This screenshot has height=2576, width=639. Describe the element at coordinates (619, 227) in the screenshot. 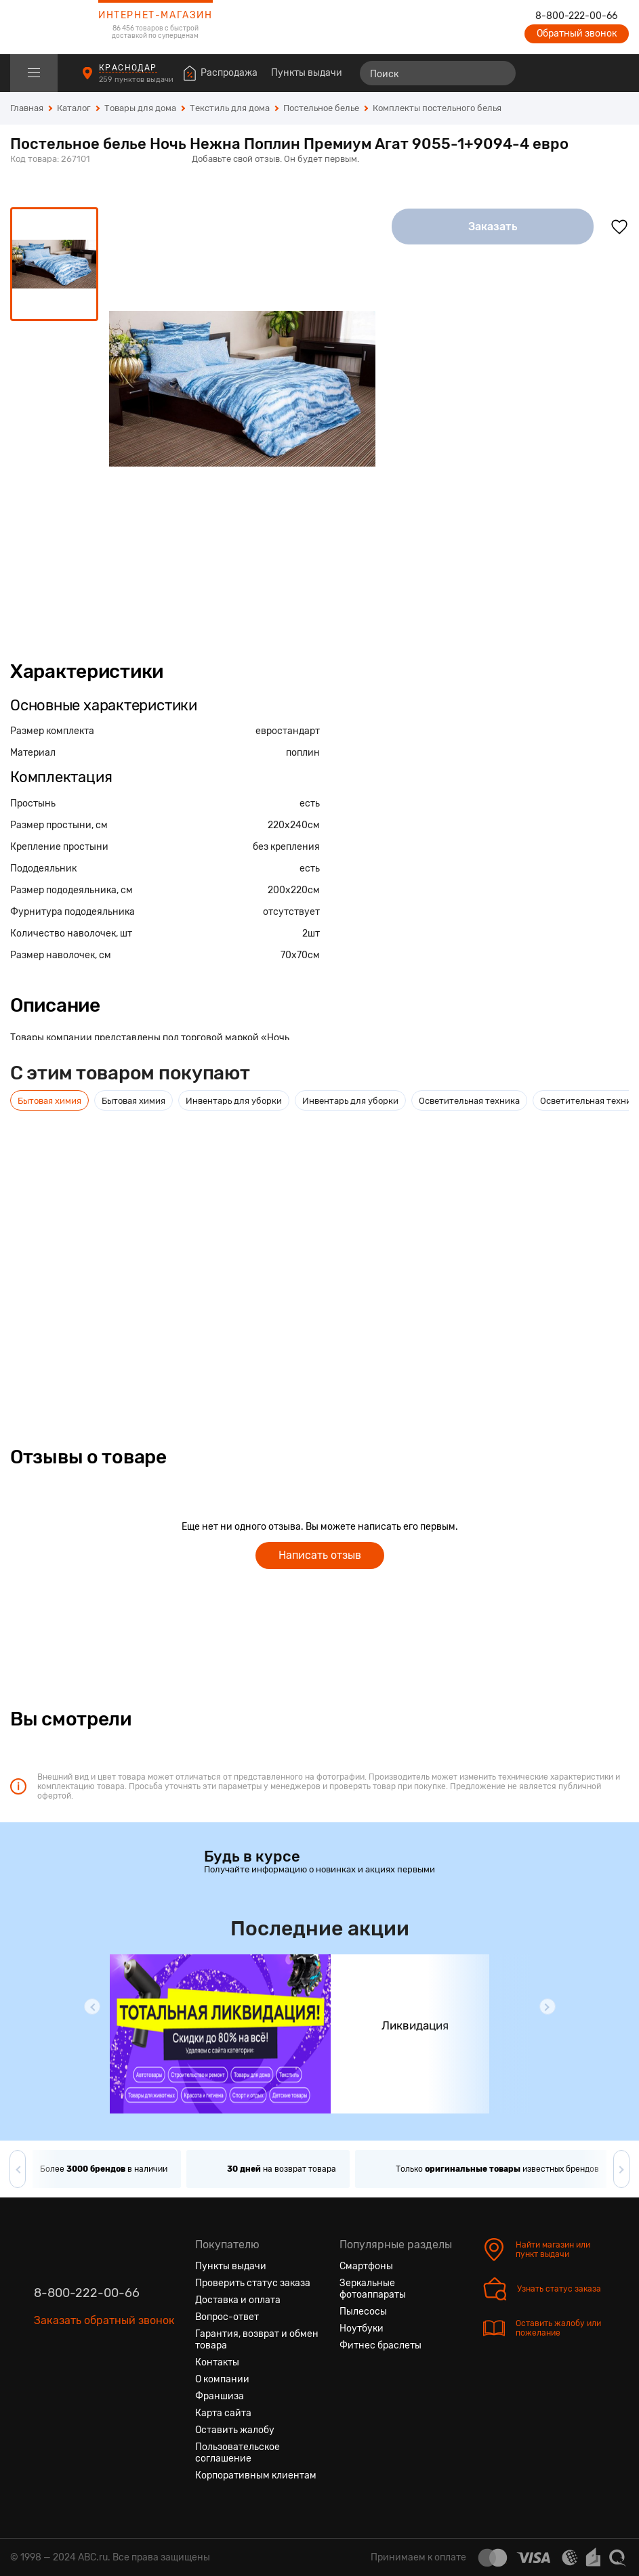

I see `[Добавить в избранное]` at that location.